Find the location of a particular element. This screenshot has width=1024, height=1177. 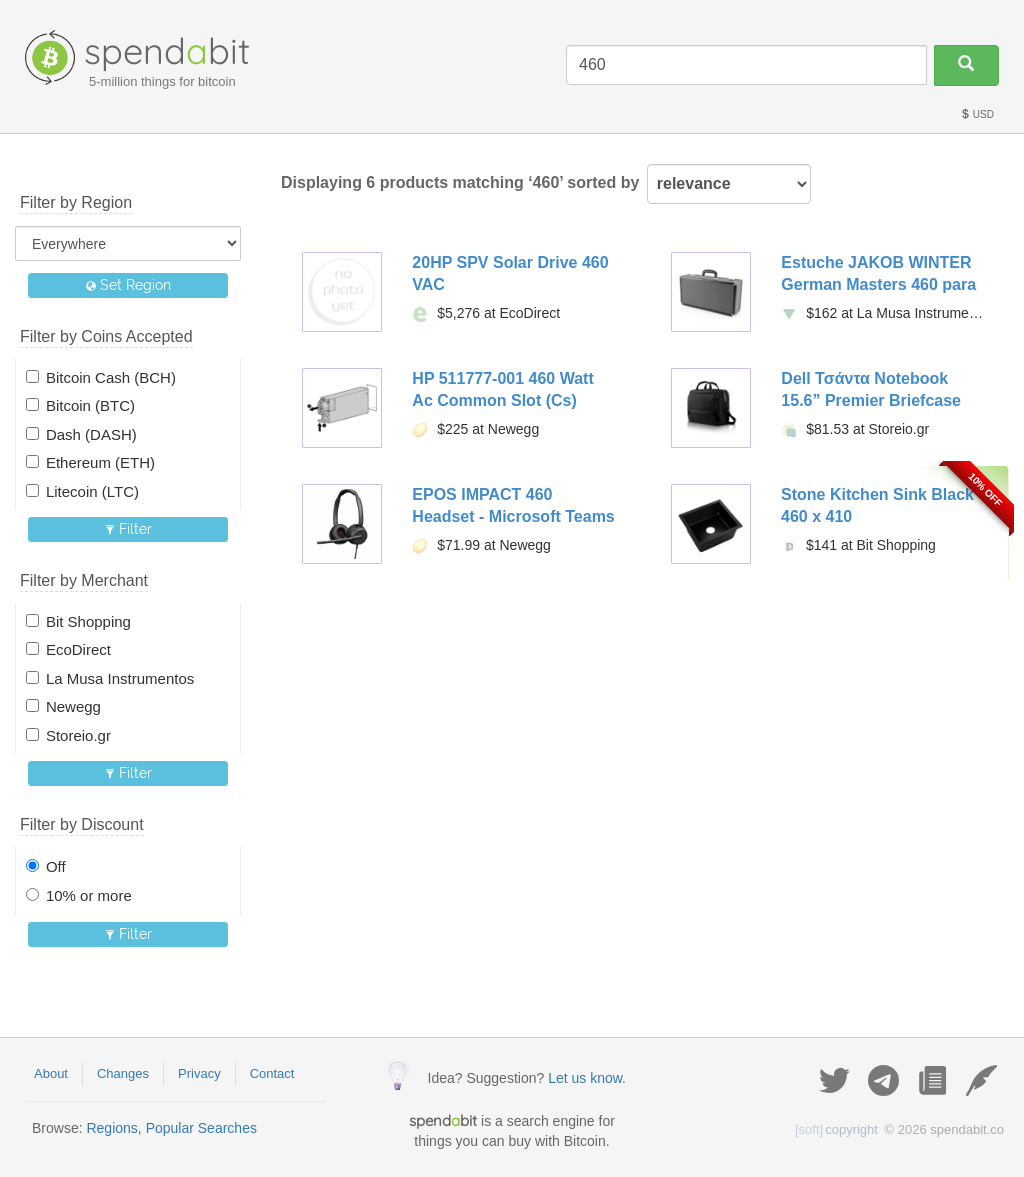

Set Region is located at coordinates (128, 285).